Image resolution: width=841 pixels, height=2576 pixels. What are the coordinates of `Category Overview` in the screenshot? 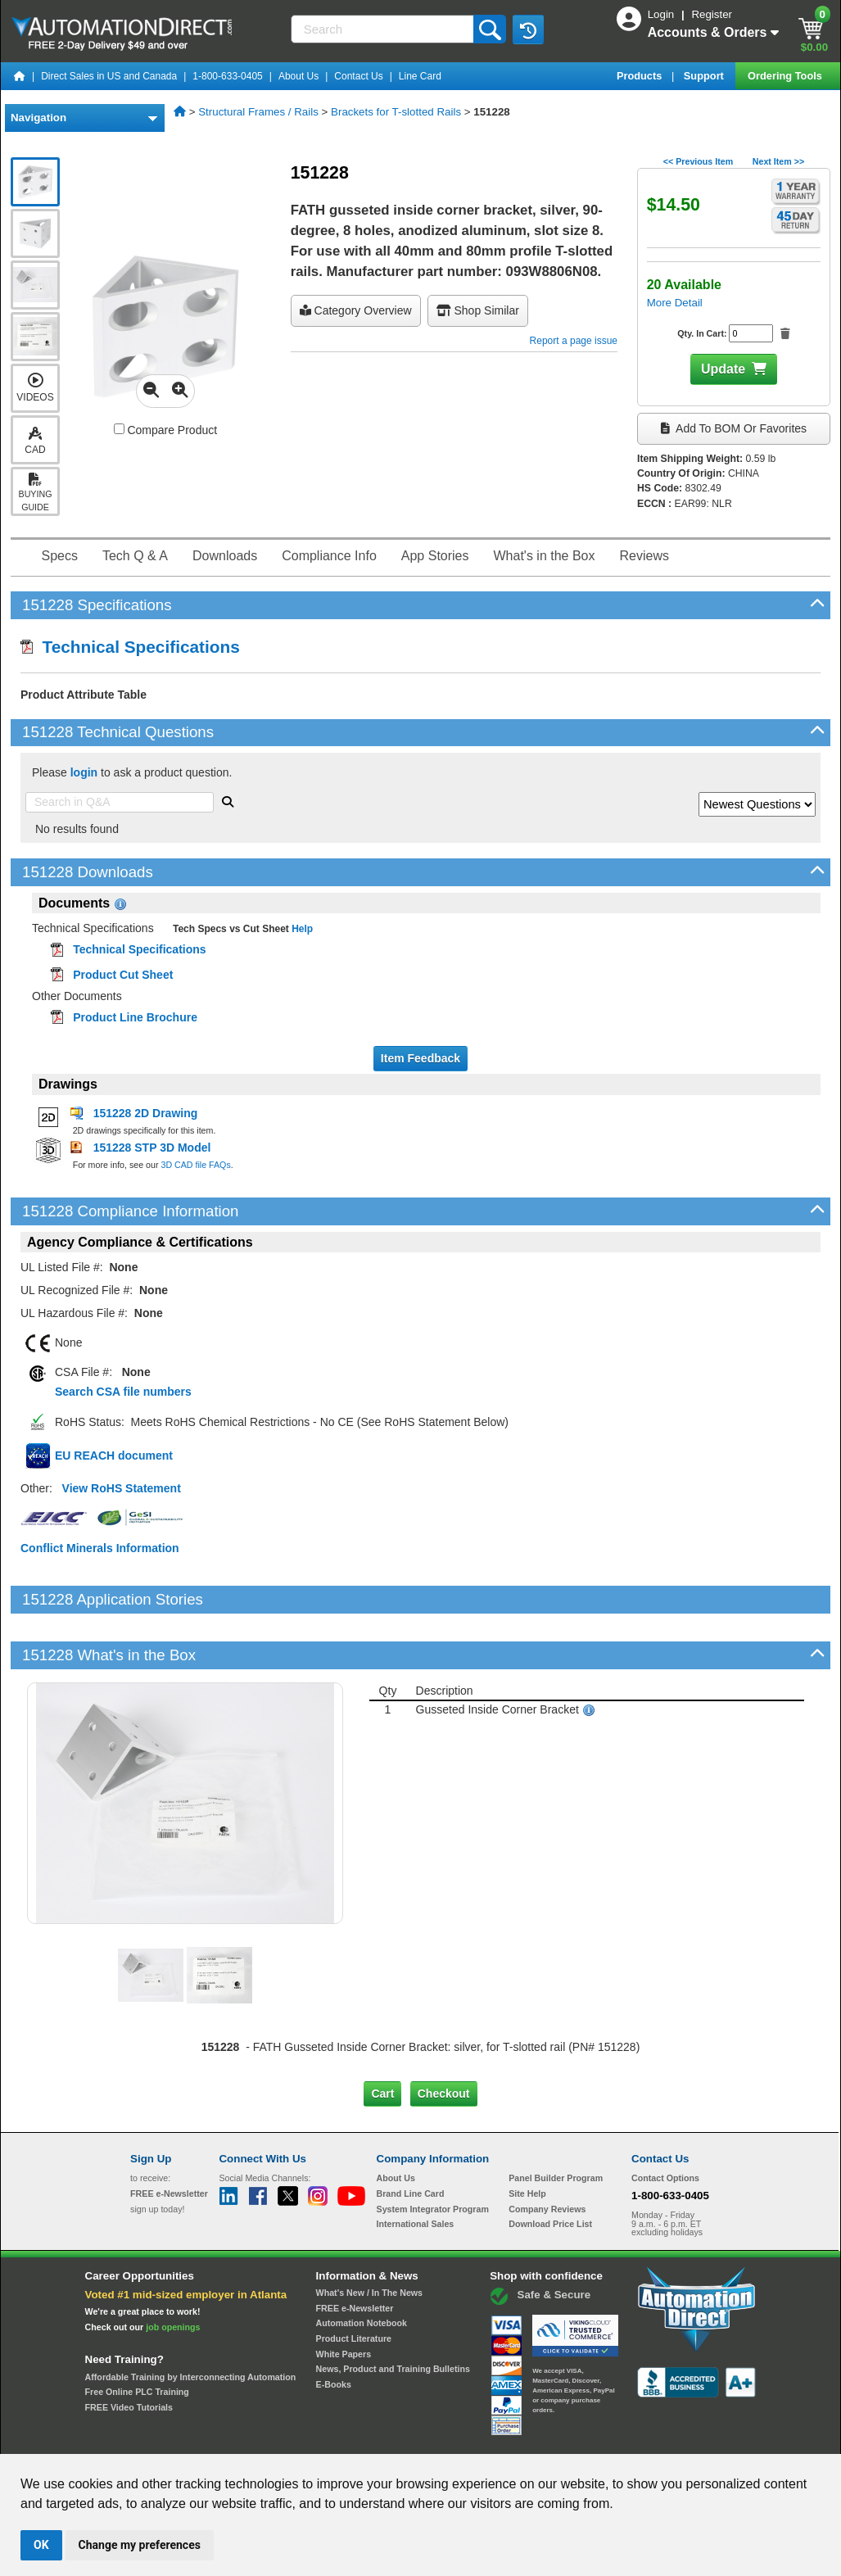 It's located at (356, 310).